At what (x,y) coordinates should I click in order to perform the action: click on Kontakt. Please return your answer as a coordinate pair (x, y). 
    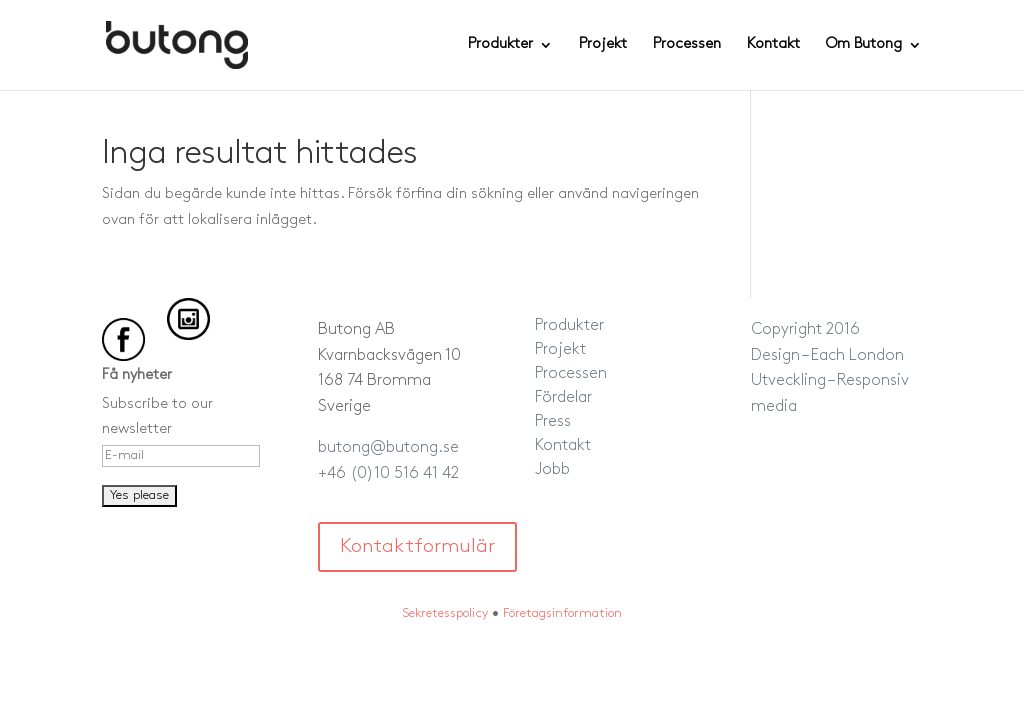
    Looking at the image, I should click on (773, 45).